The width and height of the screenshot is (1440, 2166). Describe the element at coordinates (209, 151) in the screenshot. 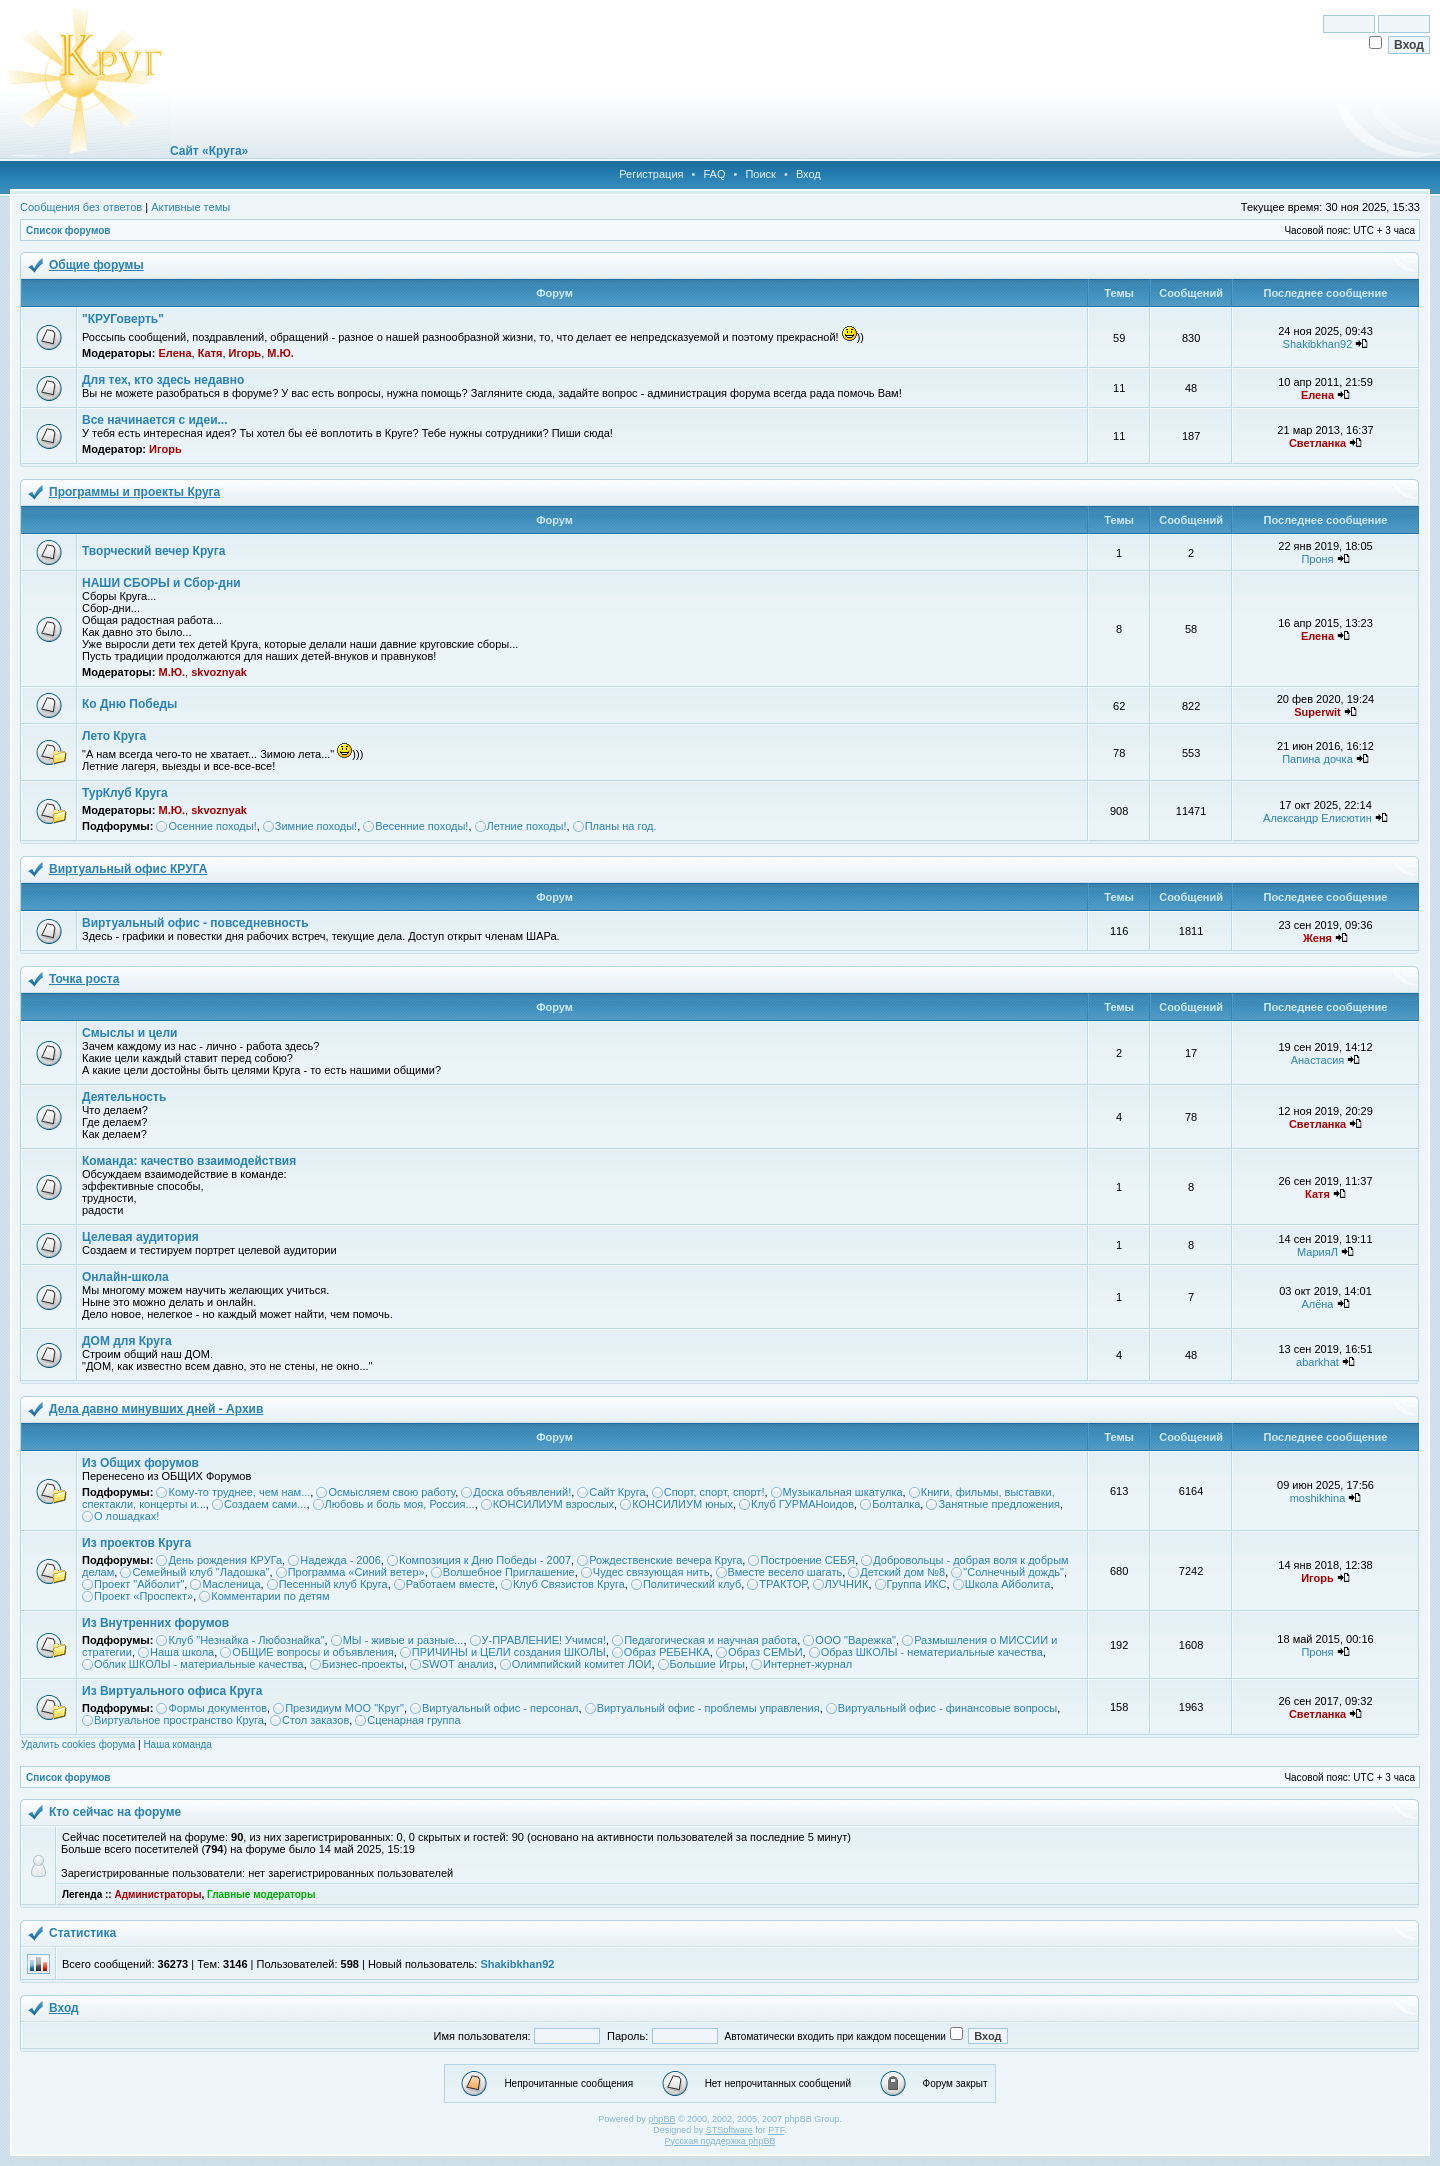

I see `Сайт «Круга»` at that location.